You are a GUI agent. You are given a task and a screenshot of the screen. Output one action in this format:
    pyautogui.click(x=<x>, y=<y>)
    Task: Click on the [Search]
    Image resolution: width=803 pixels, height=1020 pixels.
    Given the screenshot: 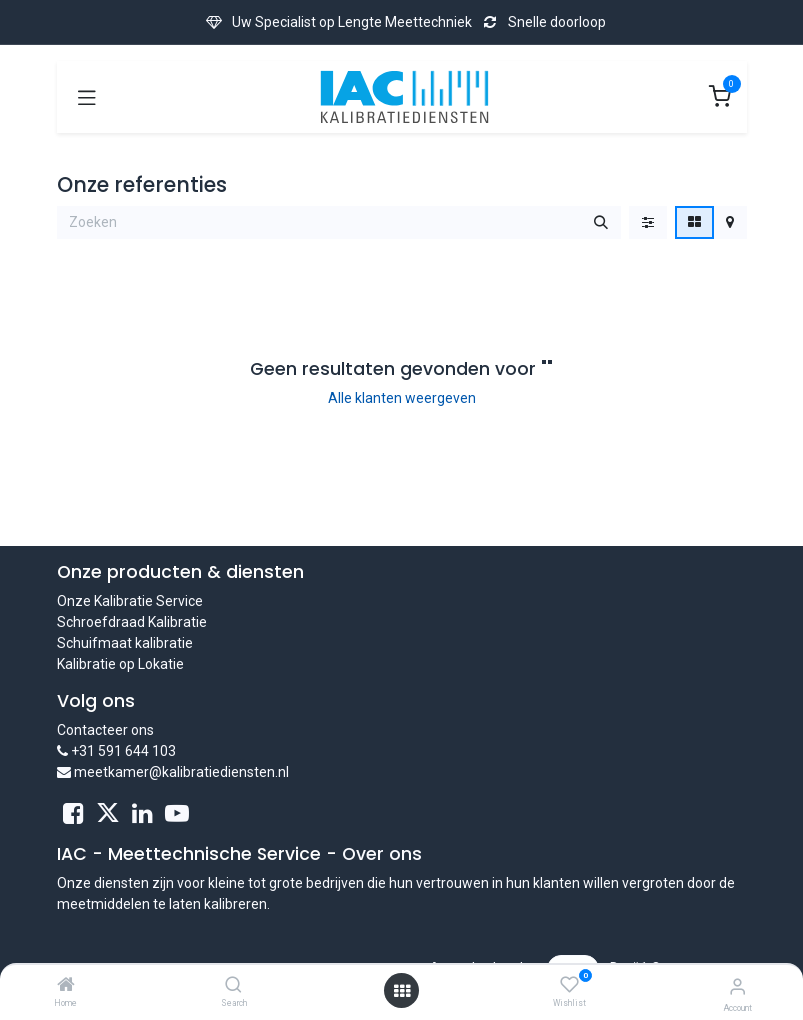 What is the action you would take?
    pyautogui.click(x=233, y=986)
    